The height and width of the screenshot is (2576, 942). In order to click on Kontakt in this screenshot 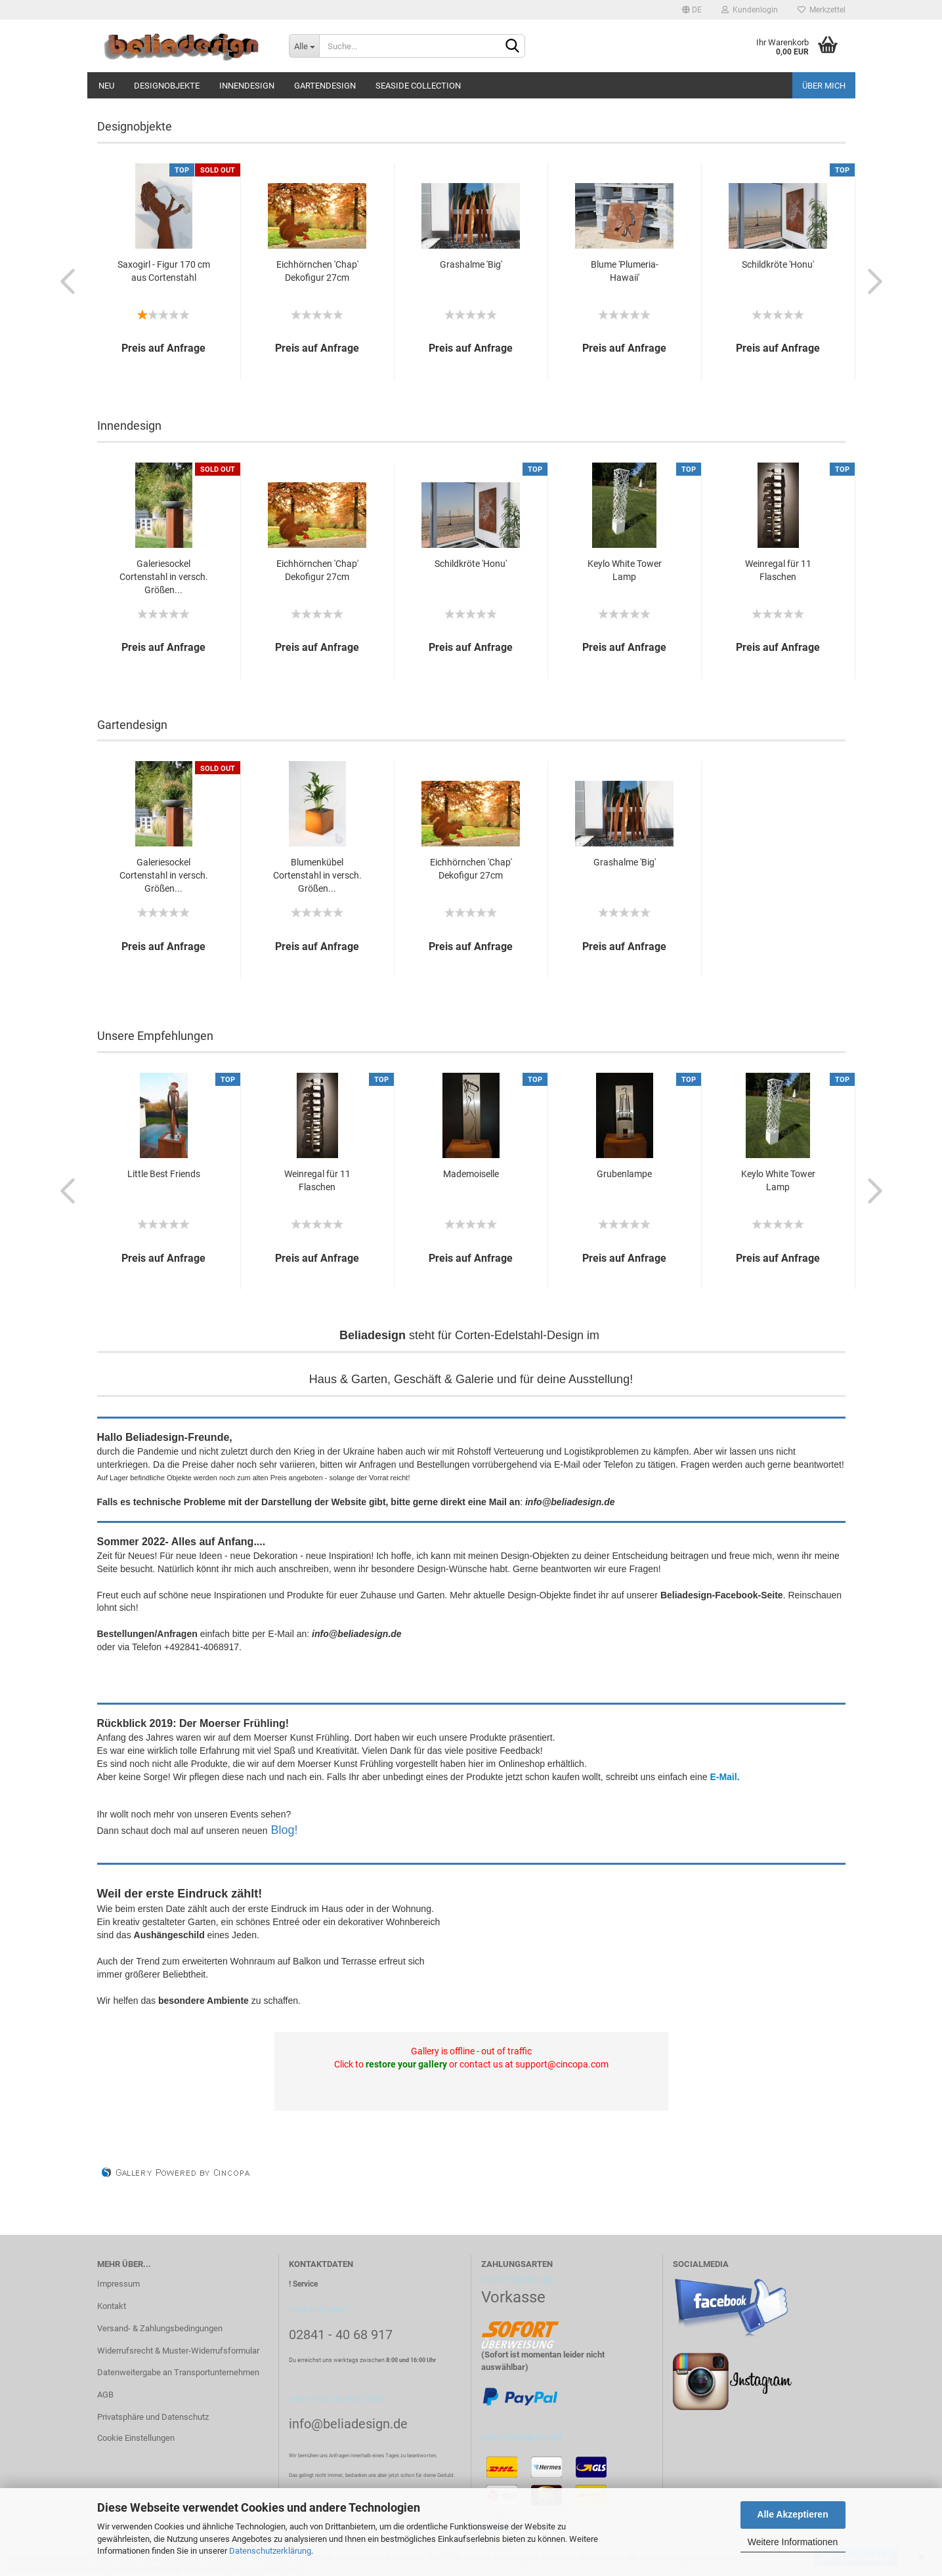, I will do `click(111, 2306)`.